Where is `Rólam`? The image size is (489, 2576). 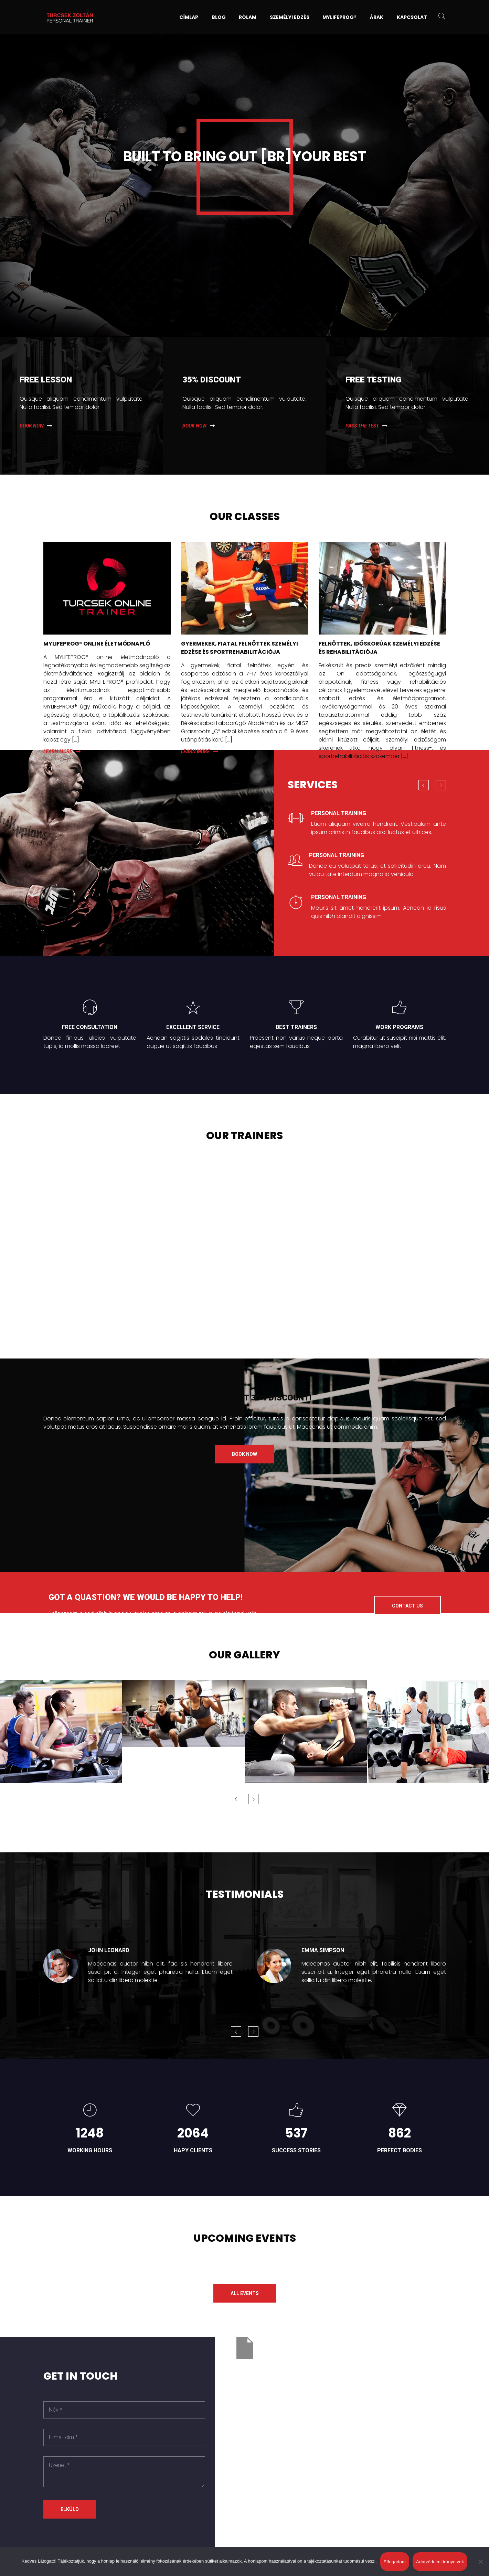 Rólam is located at coordinates (247, 17).